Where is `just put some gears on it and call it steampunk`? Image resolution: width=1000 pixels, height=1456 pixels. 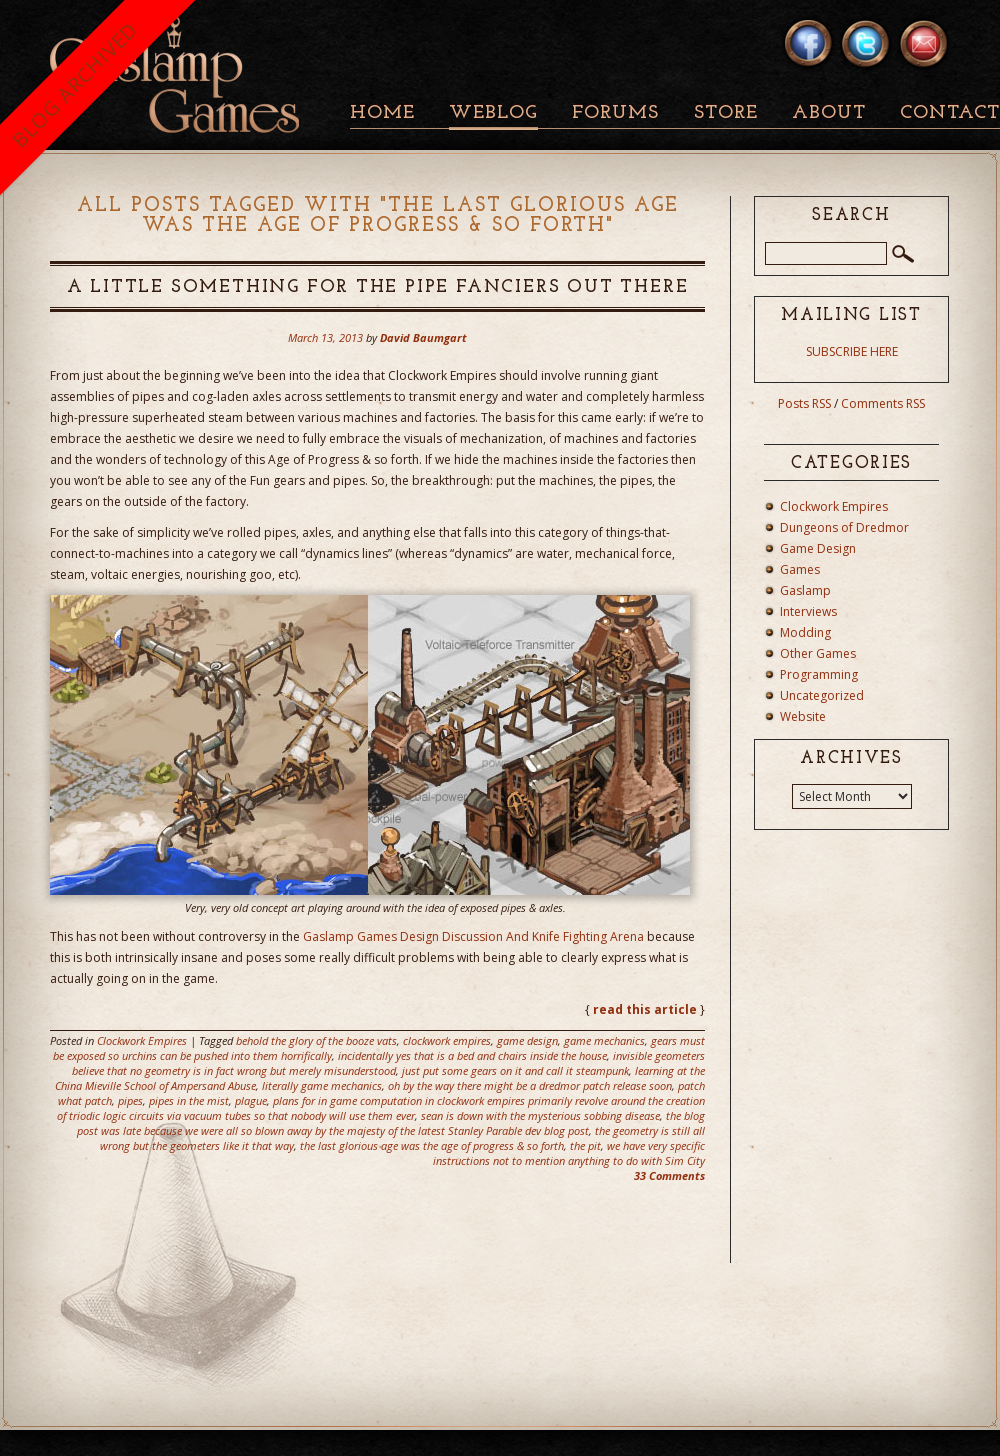
just put some gears on it and call it steampunk is located at coordinates (515, 1070).